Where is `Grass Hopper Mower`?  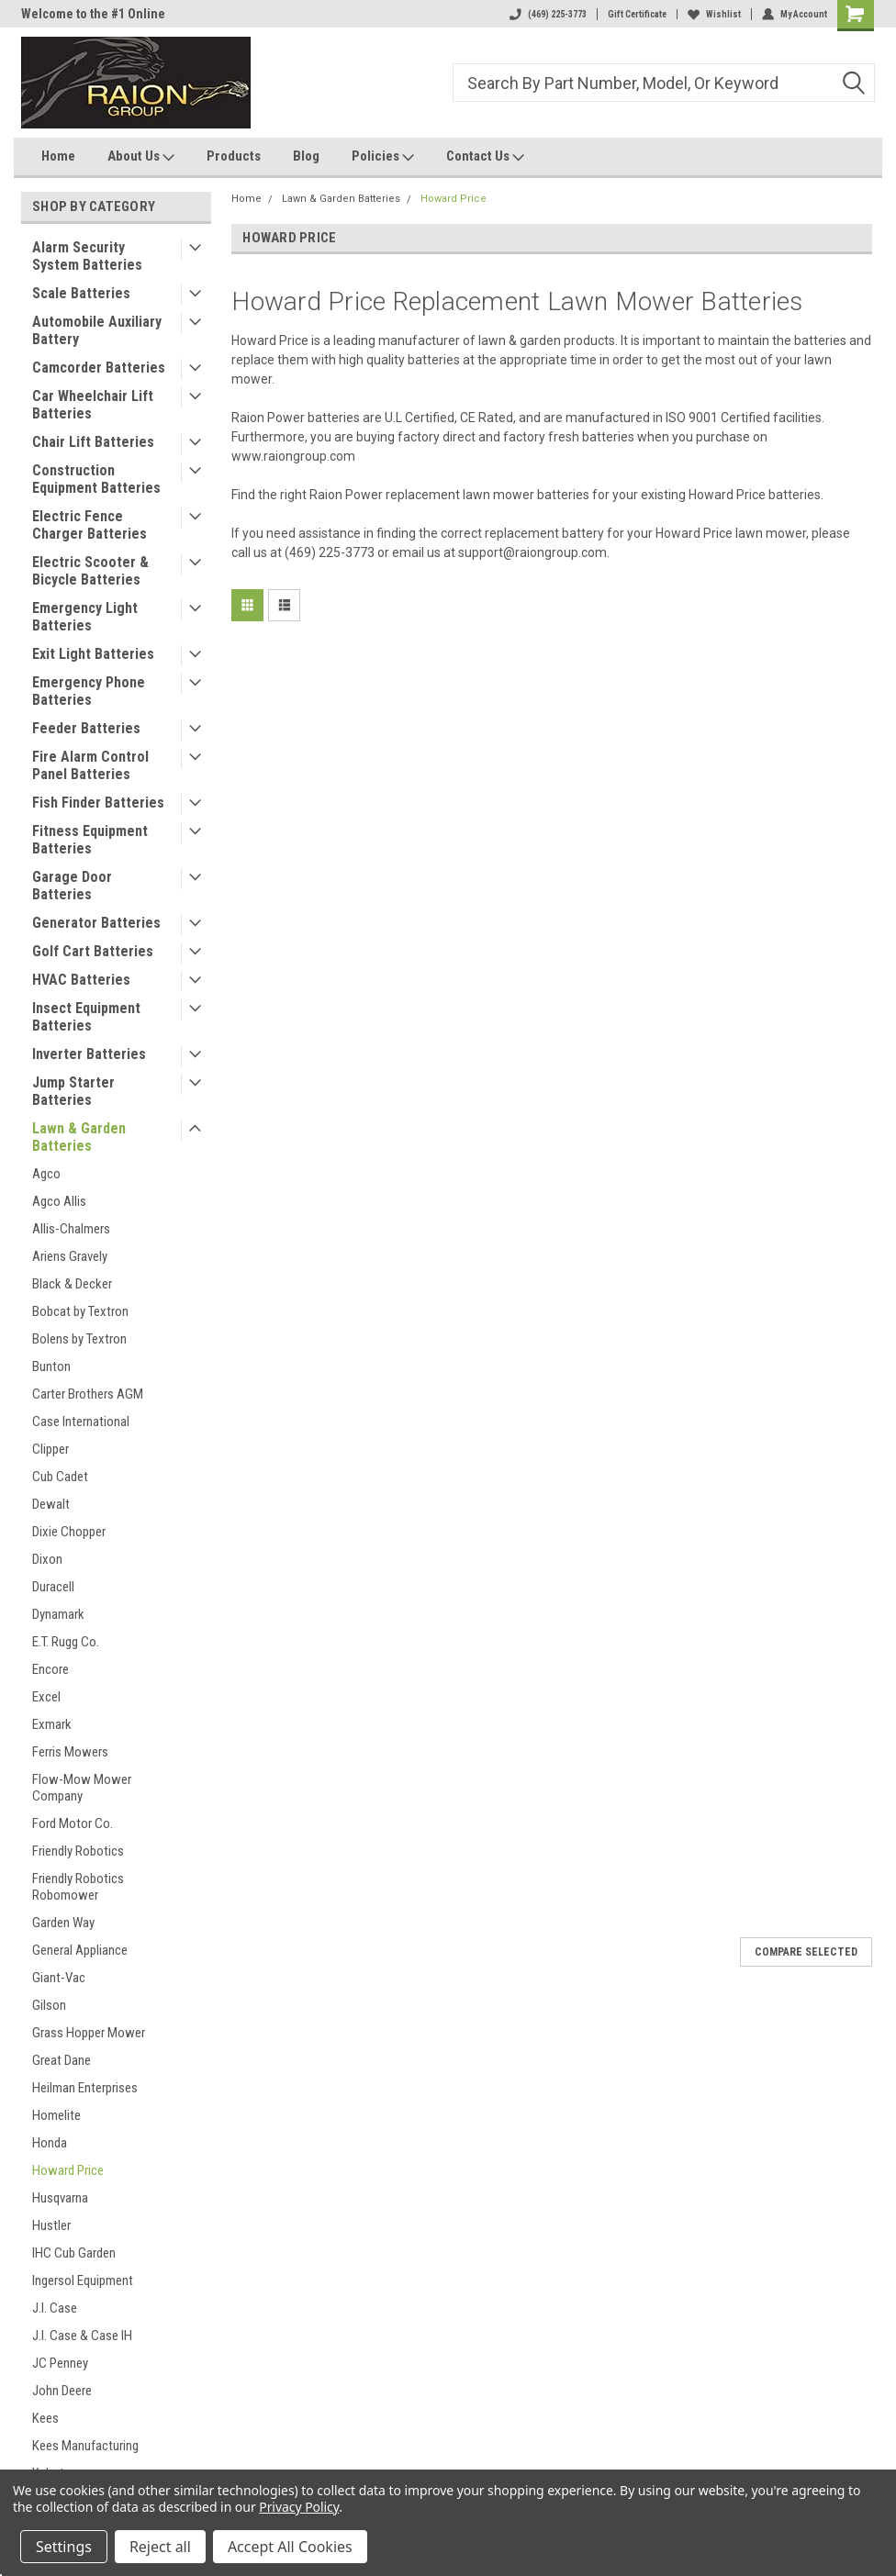
Grass Hopper Mower is located at coordinates (88, 2032).